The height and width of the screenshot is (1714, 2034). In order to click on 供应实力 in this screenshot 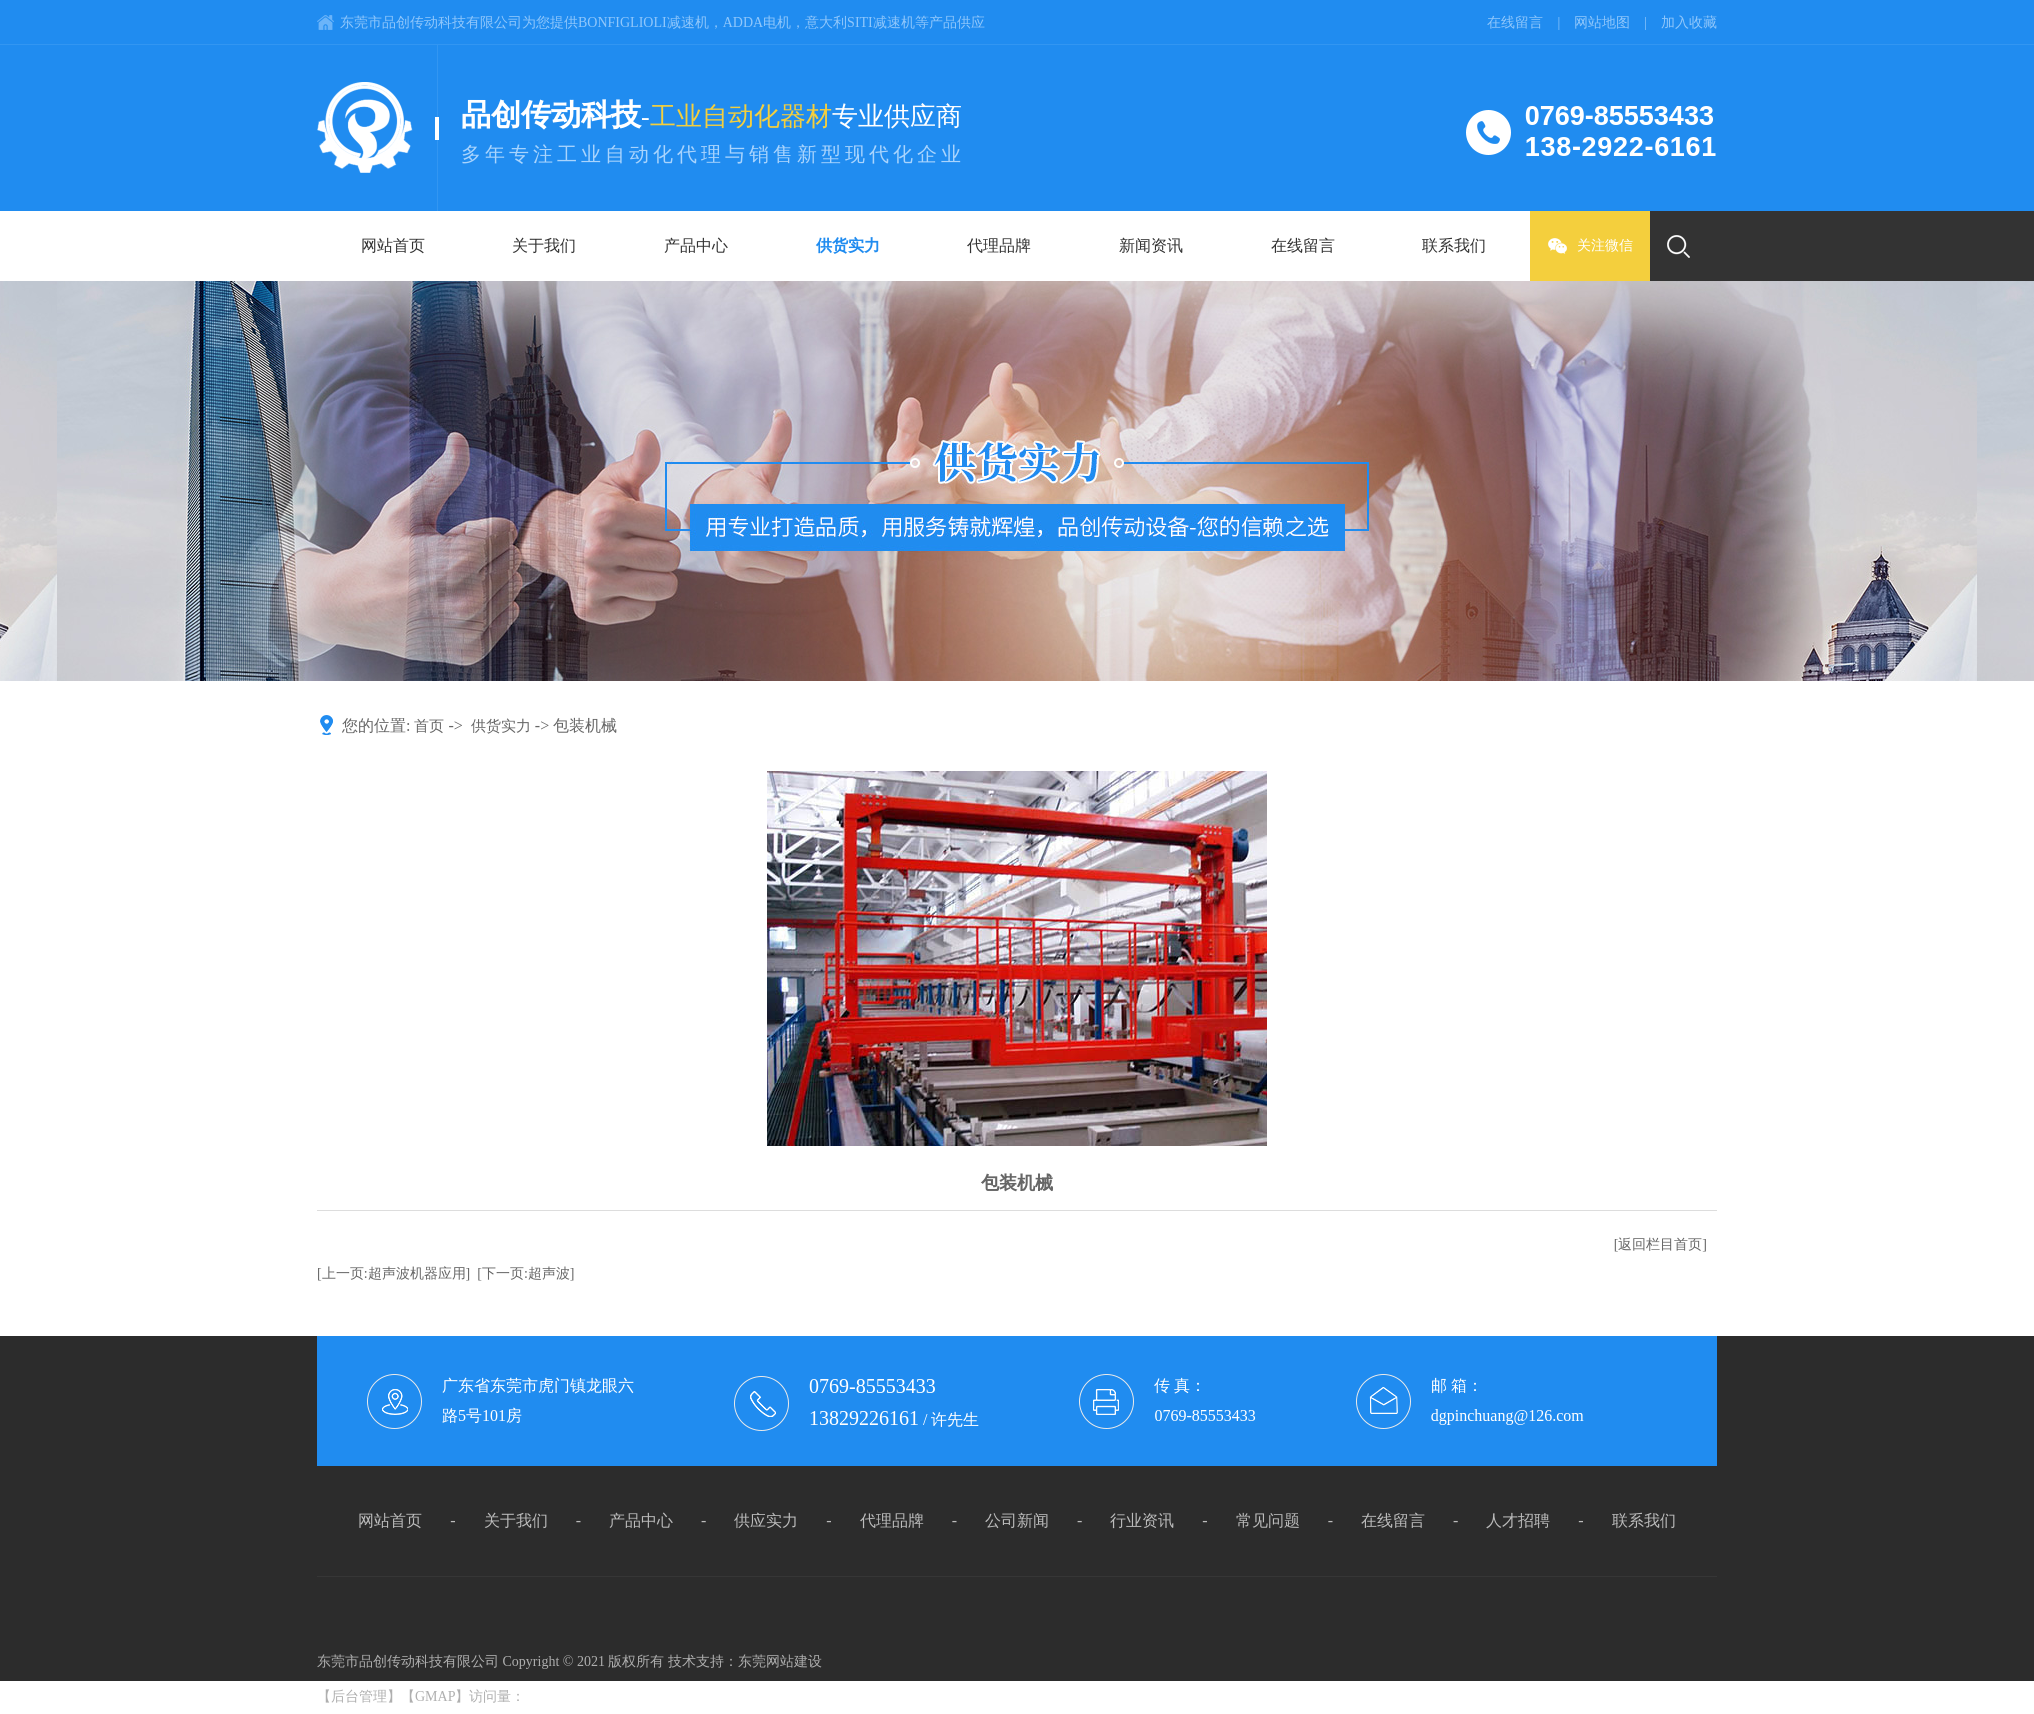, I will do `click(766, 1520)`.